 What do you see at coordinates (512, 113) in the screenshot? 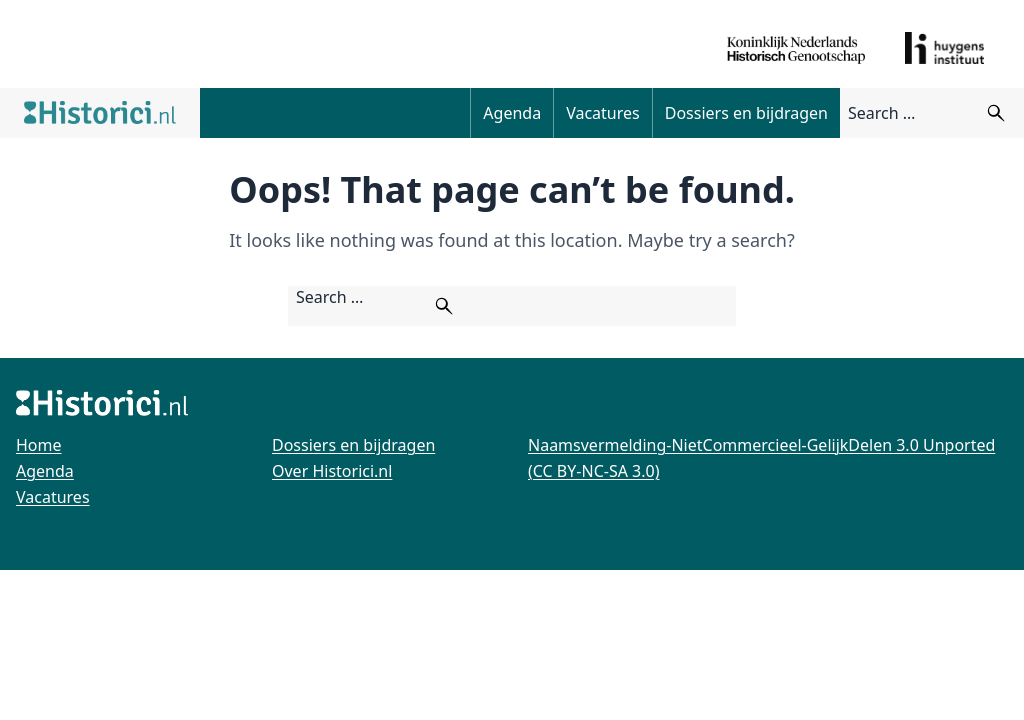
I see `Agenda` at bounding box center [512, 113].